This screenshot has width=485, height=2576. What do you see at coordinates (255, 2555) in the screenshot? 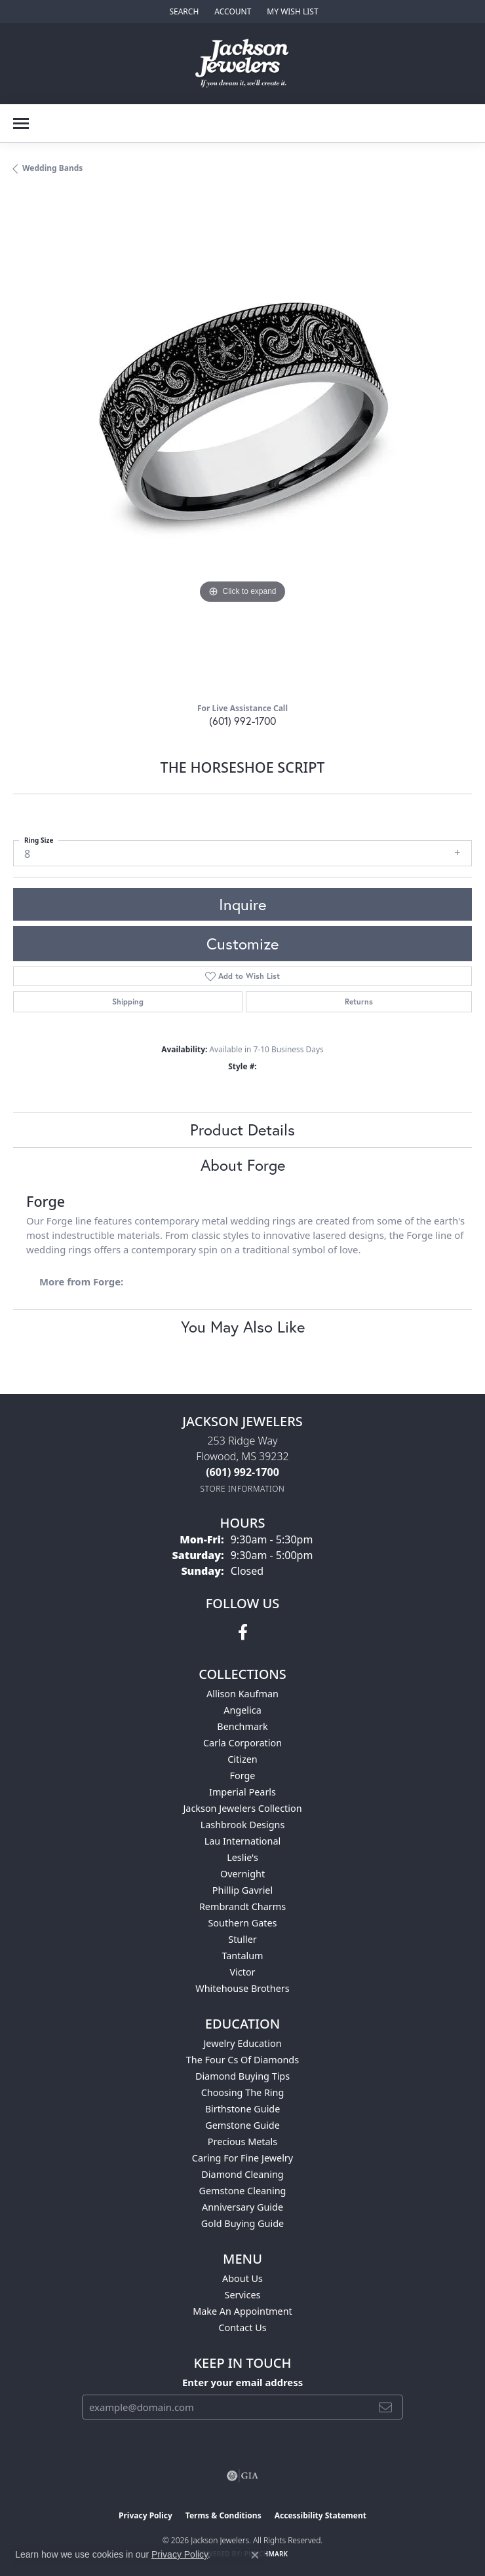
I see `[Close consent popup]` at bounding box center [255, 2555].